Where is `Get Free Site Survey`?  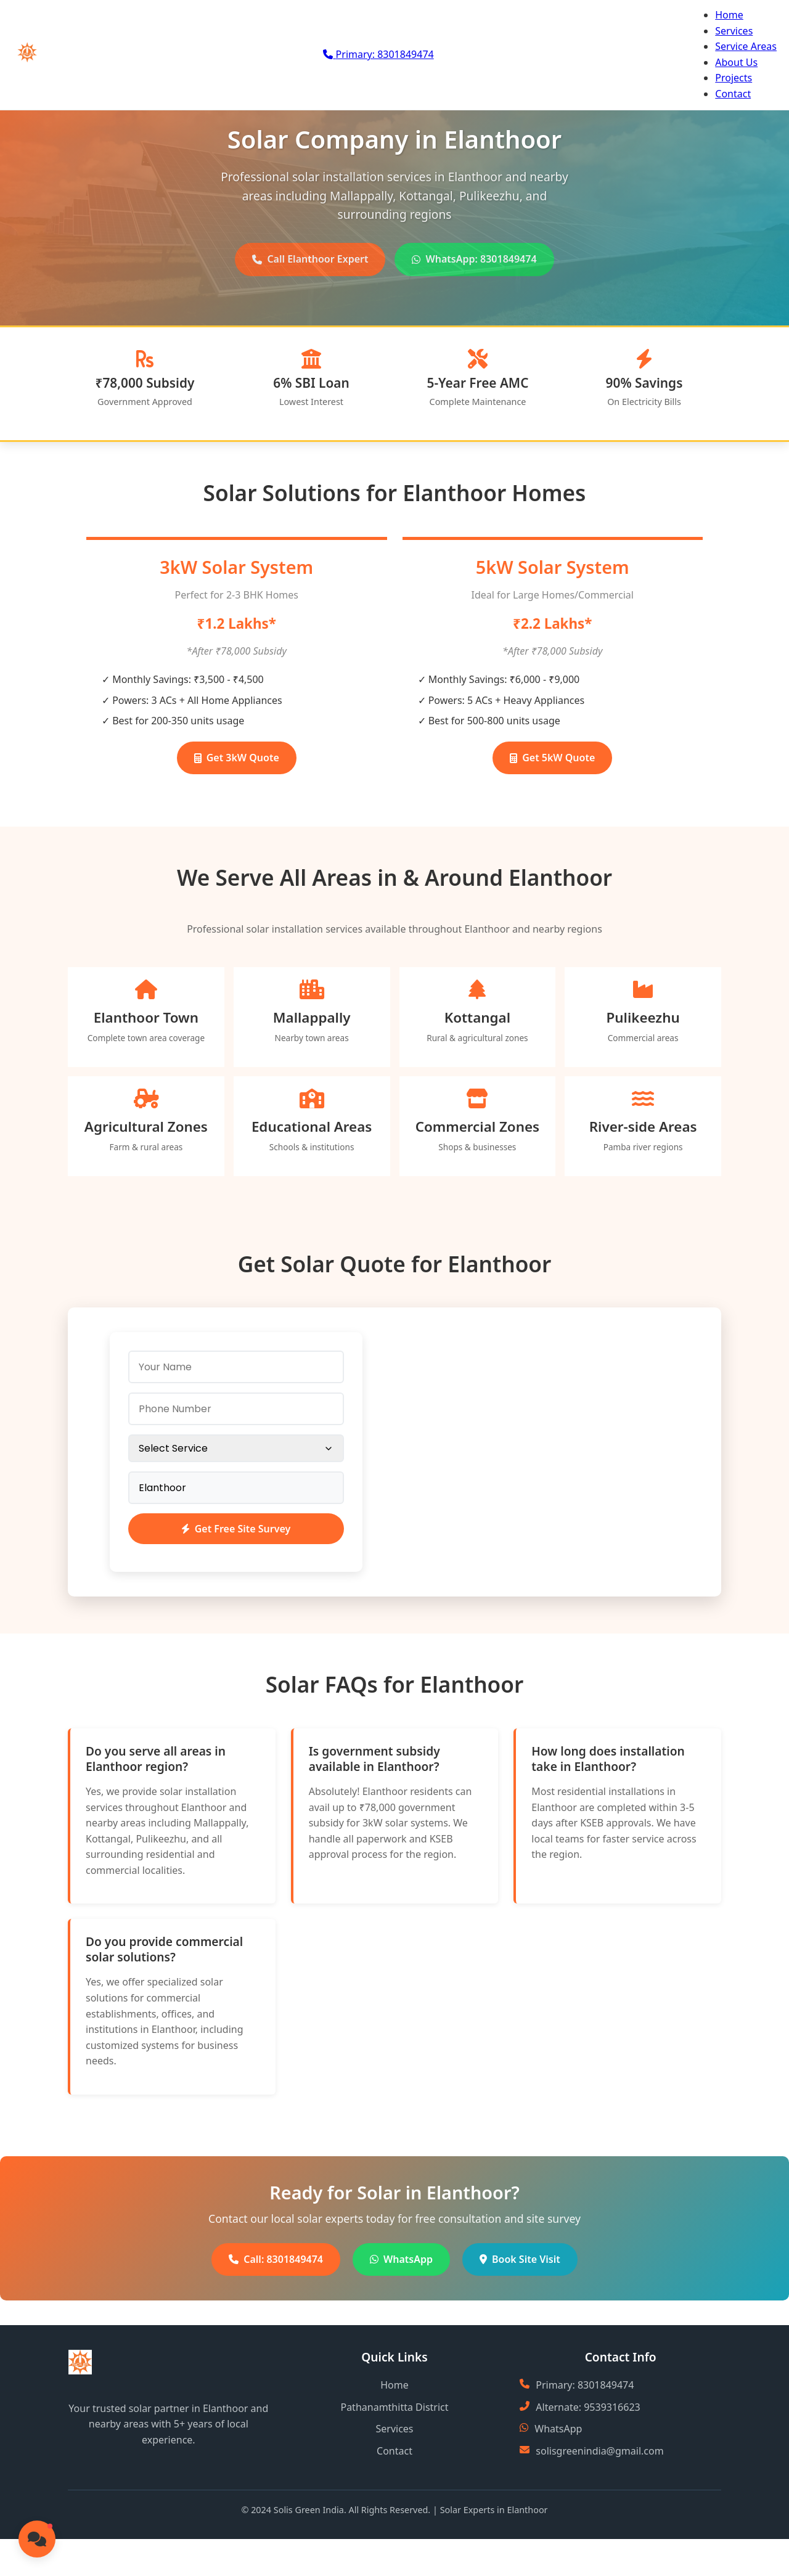
Get Free Site Survey is located at coordinates (236, 1528).